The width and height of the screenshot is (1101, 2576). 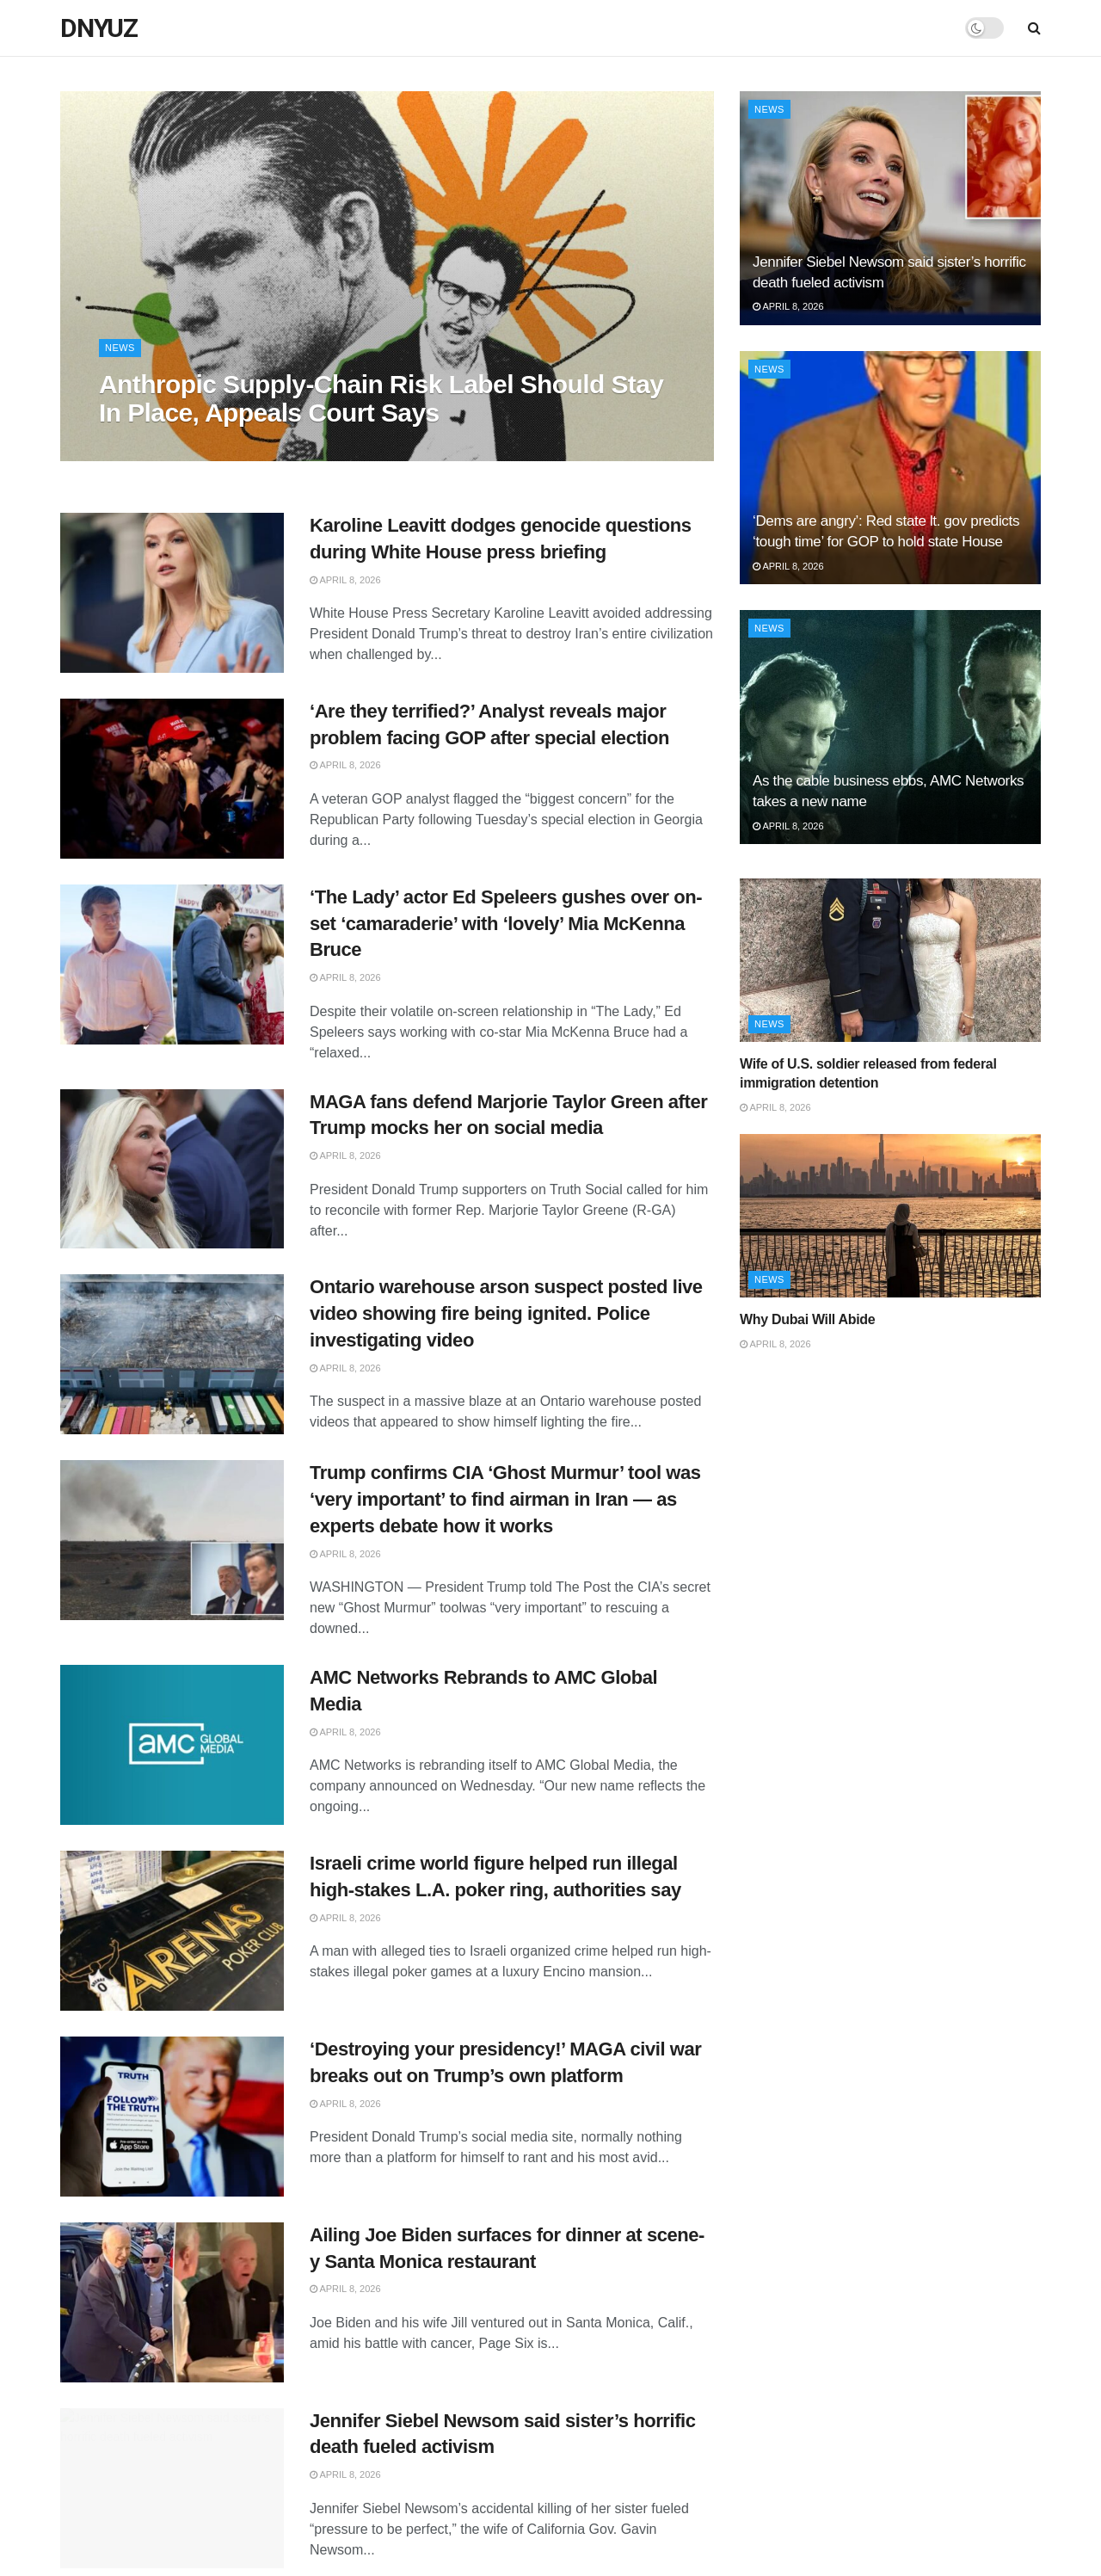 I want to click on News, so click(x=120, y=347).